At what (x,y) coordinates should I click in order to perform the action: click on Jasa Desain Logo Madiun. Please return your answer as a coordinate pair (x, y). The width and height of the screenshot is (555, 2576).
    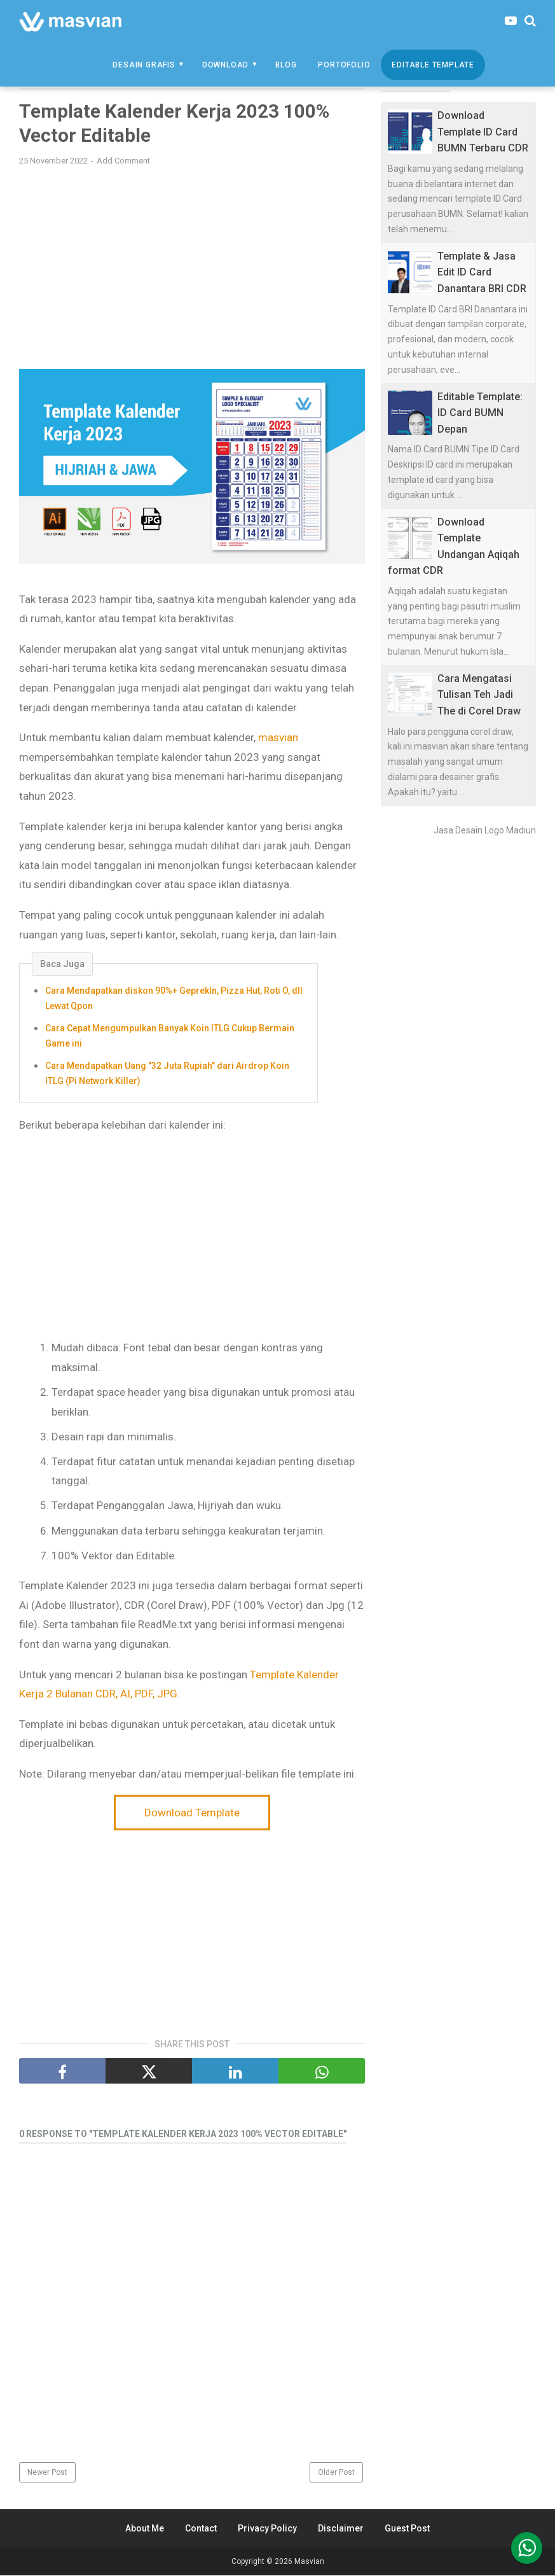
    Looking at the image, I should click on (485, 830).